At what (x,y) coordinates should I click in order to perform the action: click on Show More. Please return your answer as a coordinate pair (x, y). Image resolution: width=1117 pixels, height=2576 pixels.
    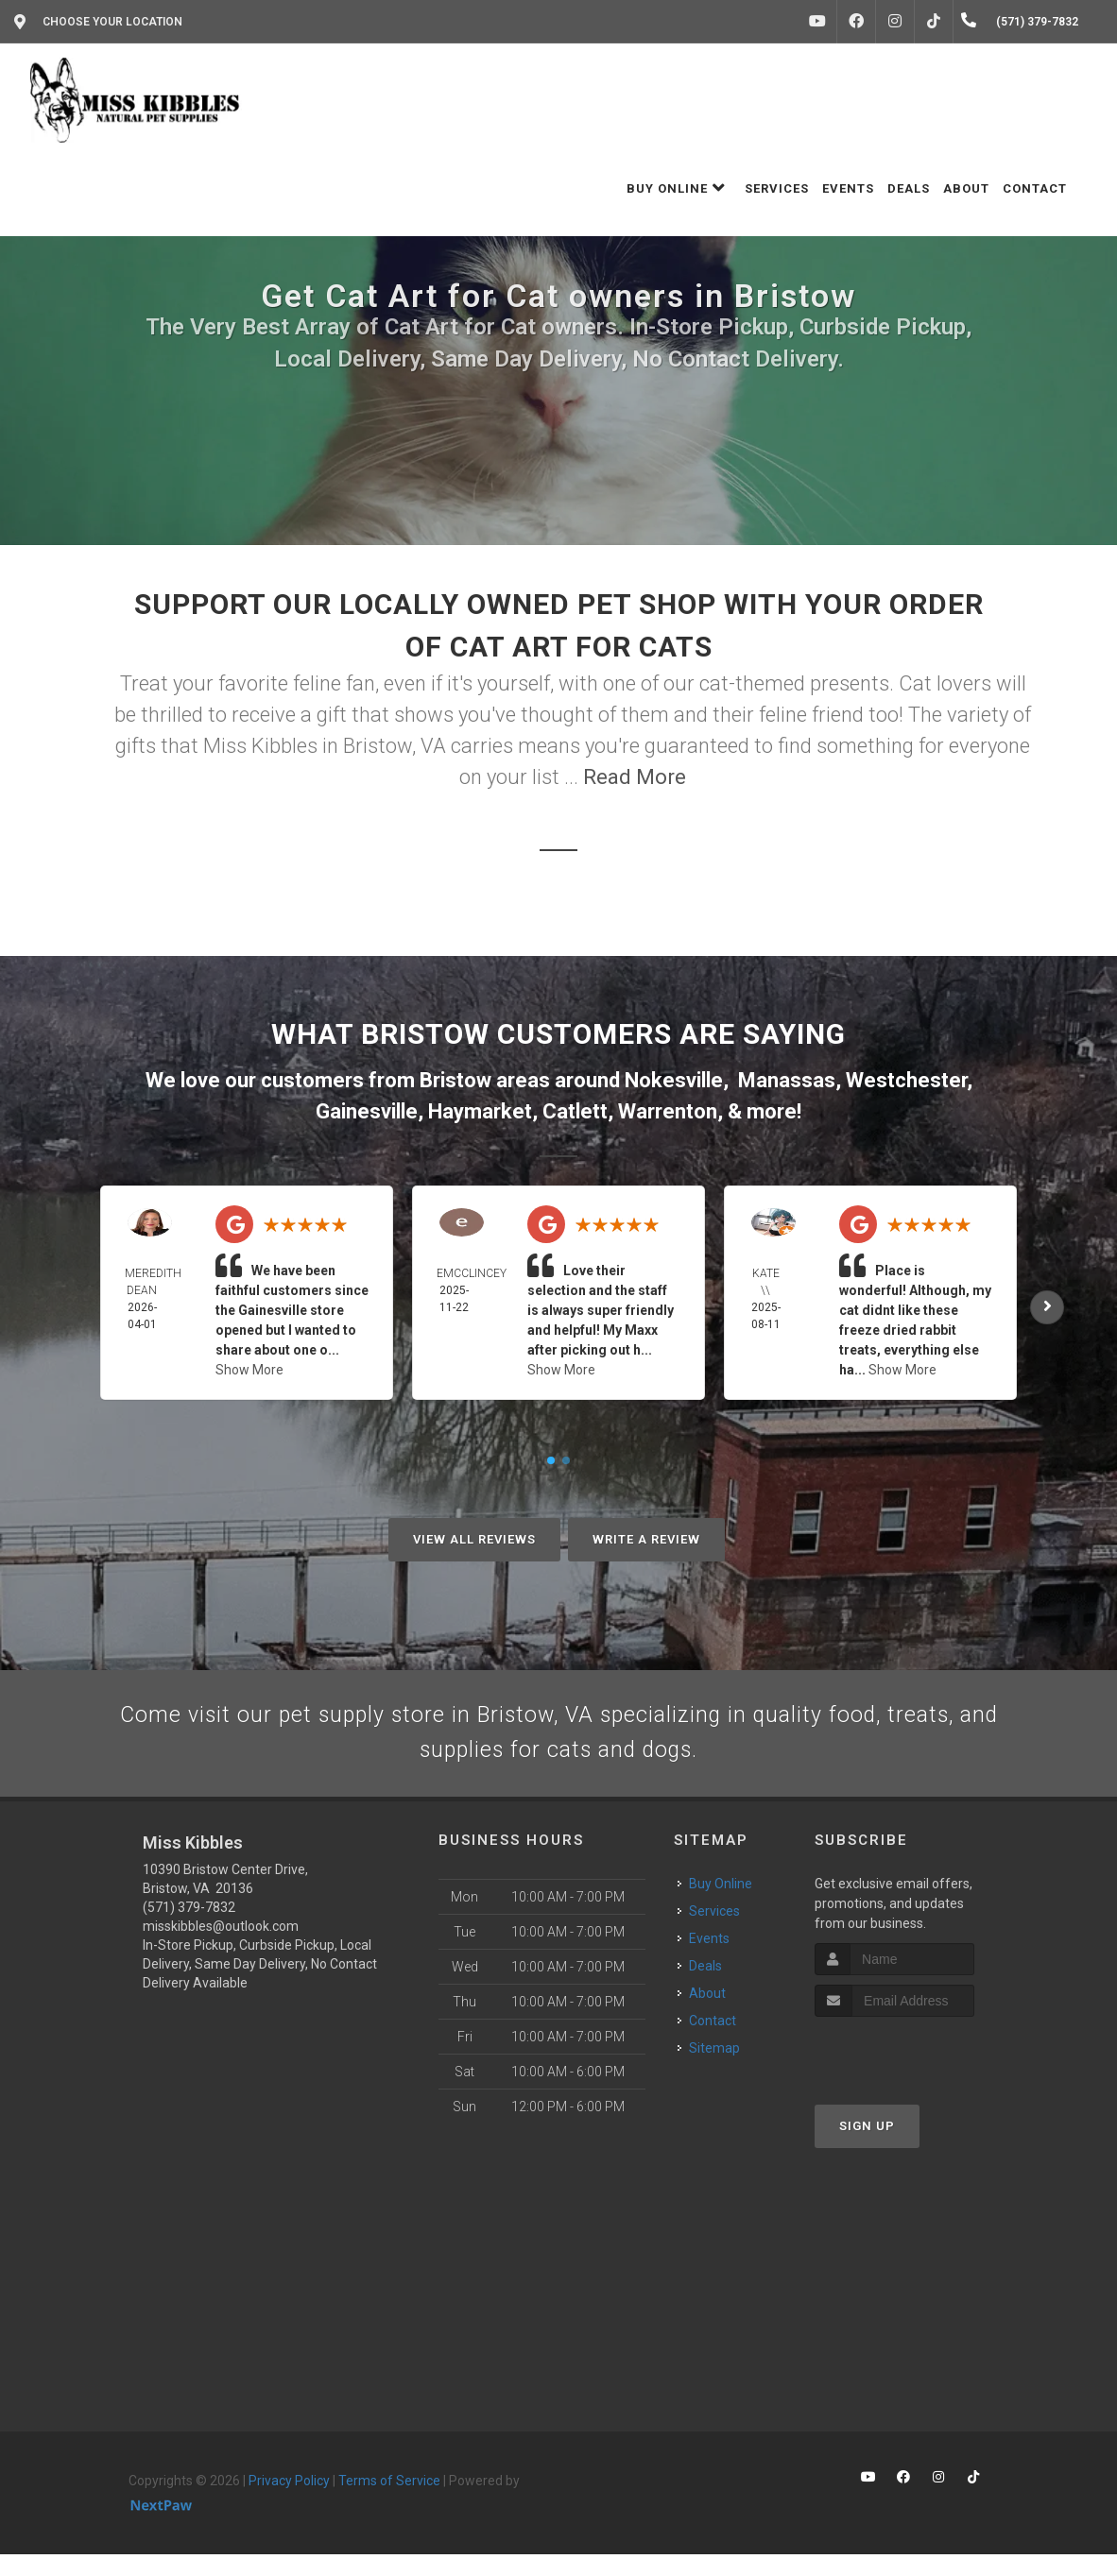
    Looking at the image, I should click on (249, 1369).